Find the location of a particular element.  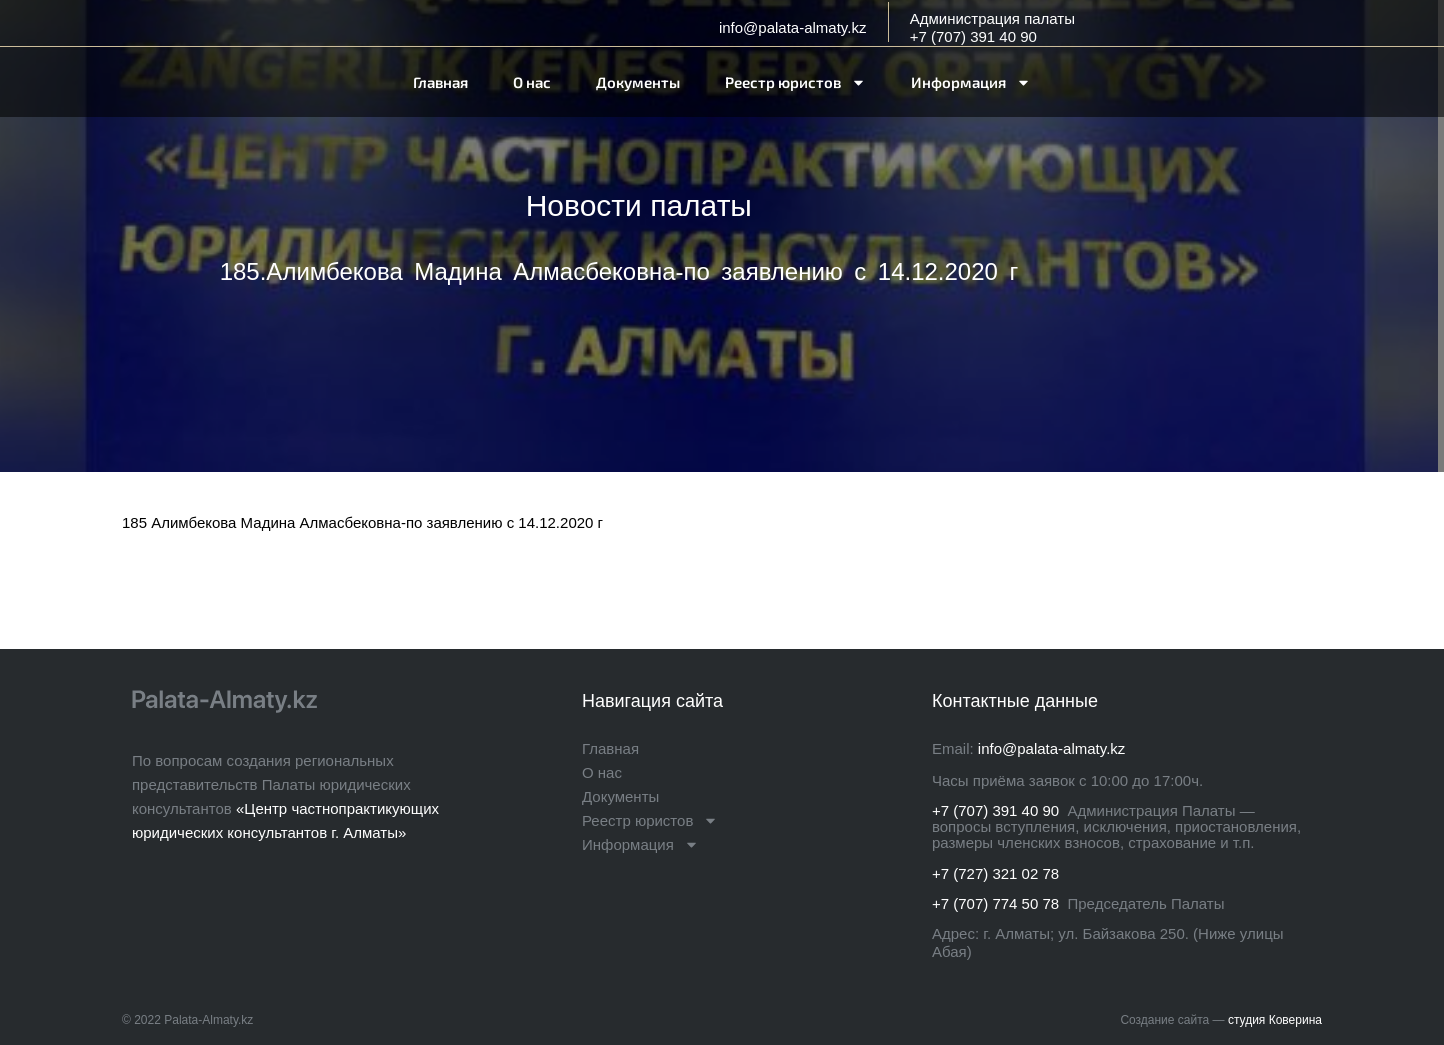

студия Коверина is located at coordinates (1275, 1020).